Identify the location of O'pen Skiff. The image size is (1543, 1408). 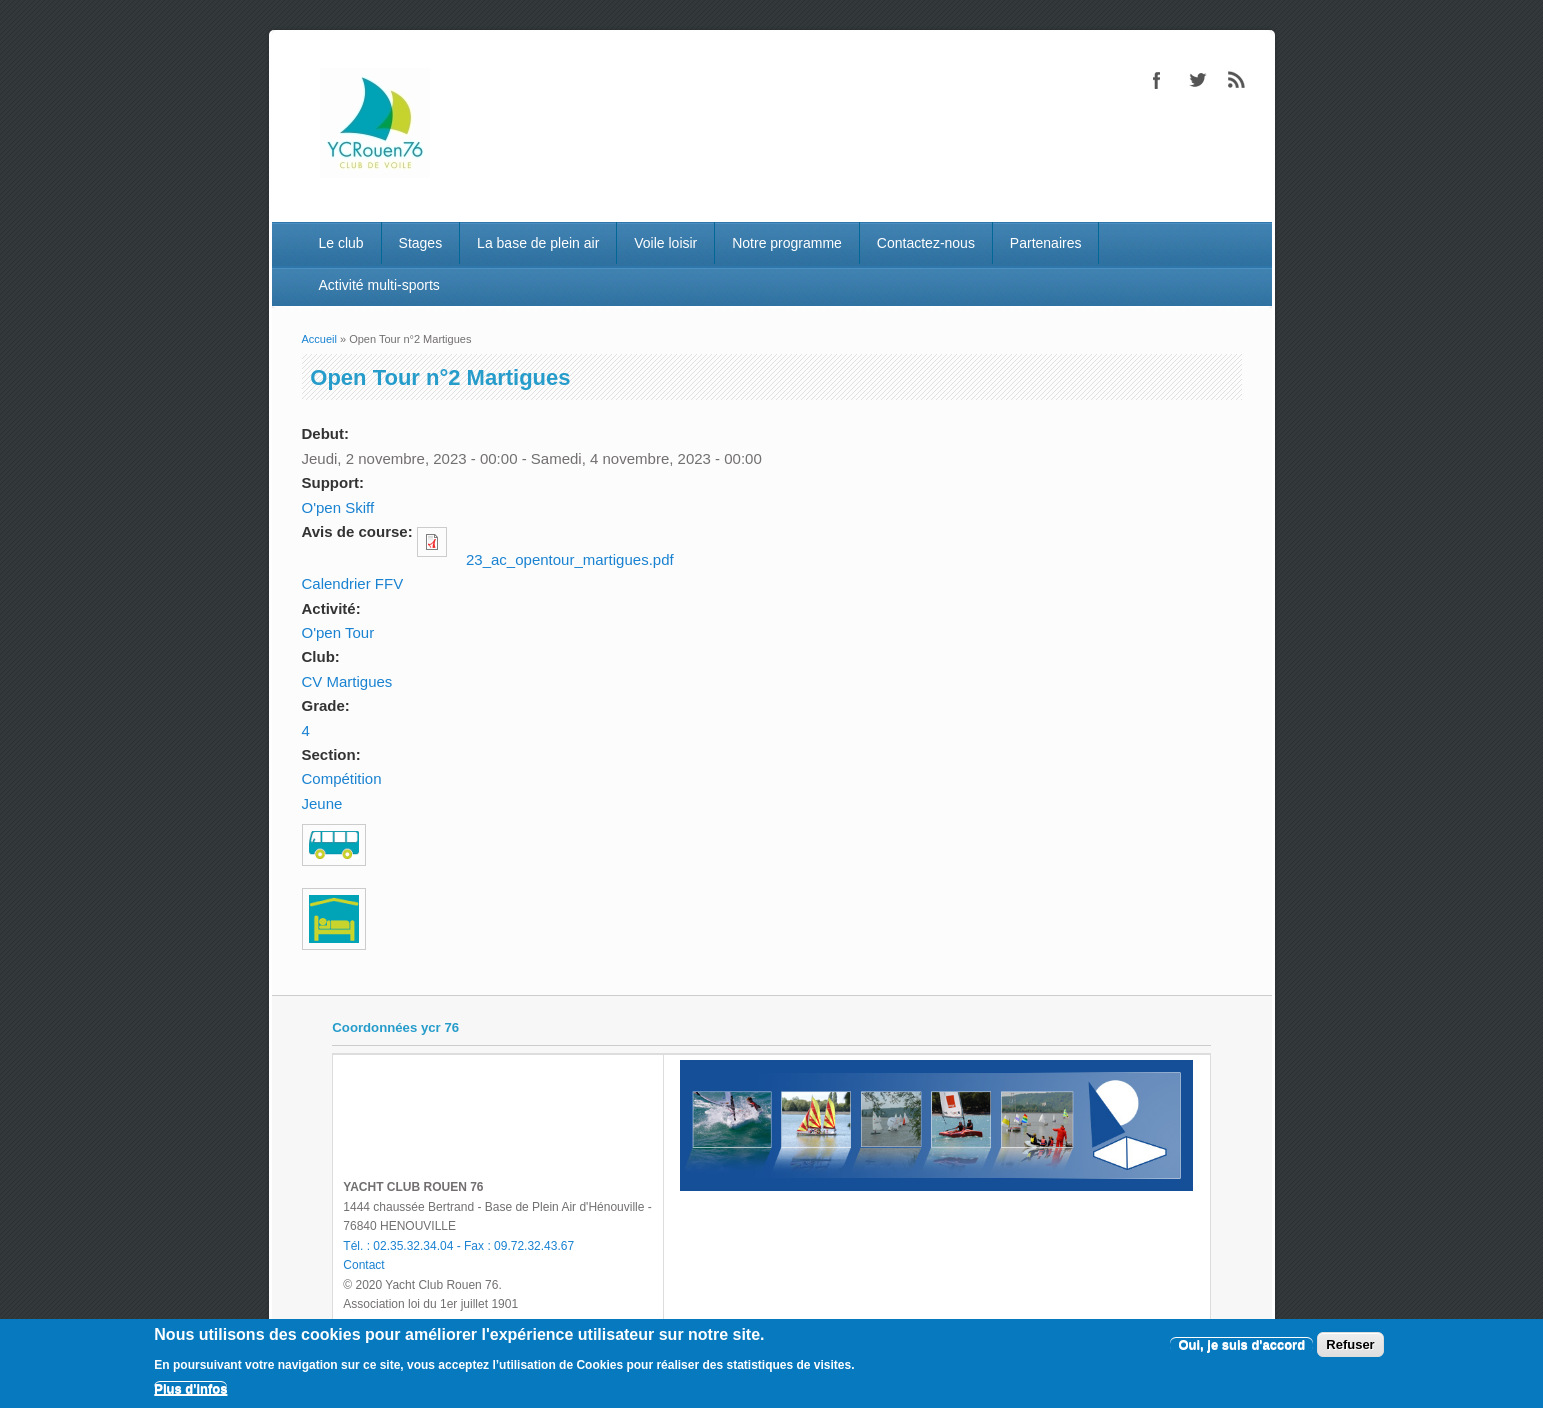
(338, 507).